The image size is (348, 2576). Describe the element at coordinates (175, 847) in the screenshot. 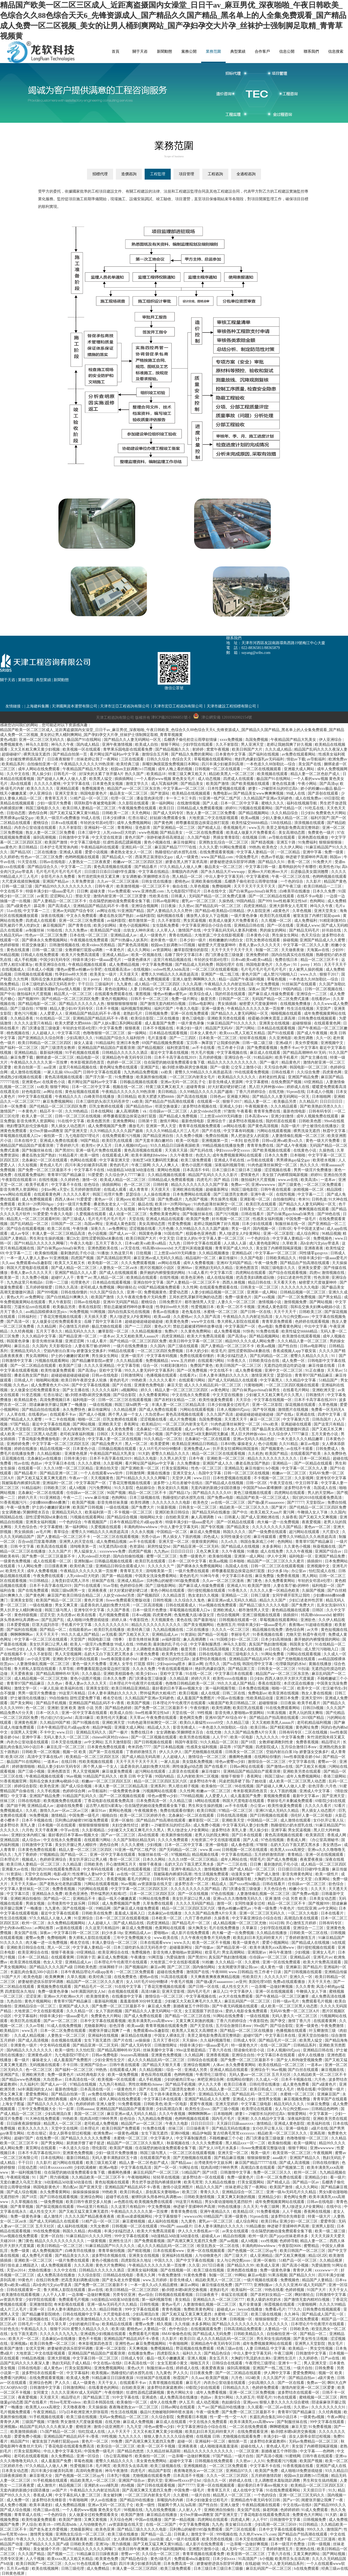

I see `麻豆国产精品777777在线` at that location.